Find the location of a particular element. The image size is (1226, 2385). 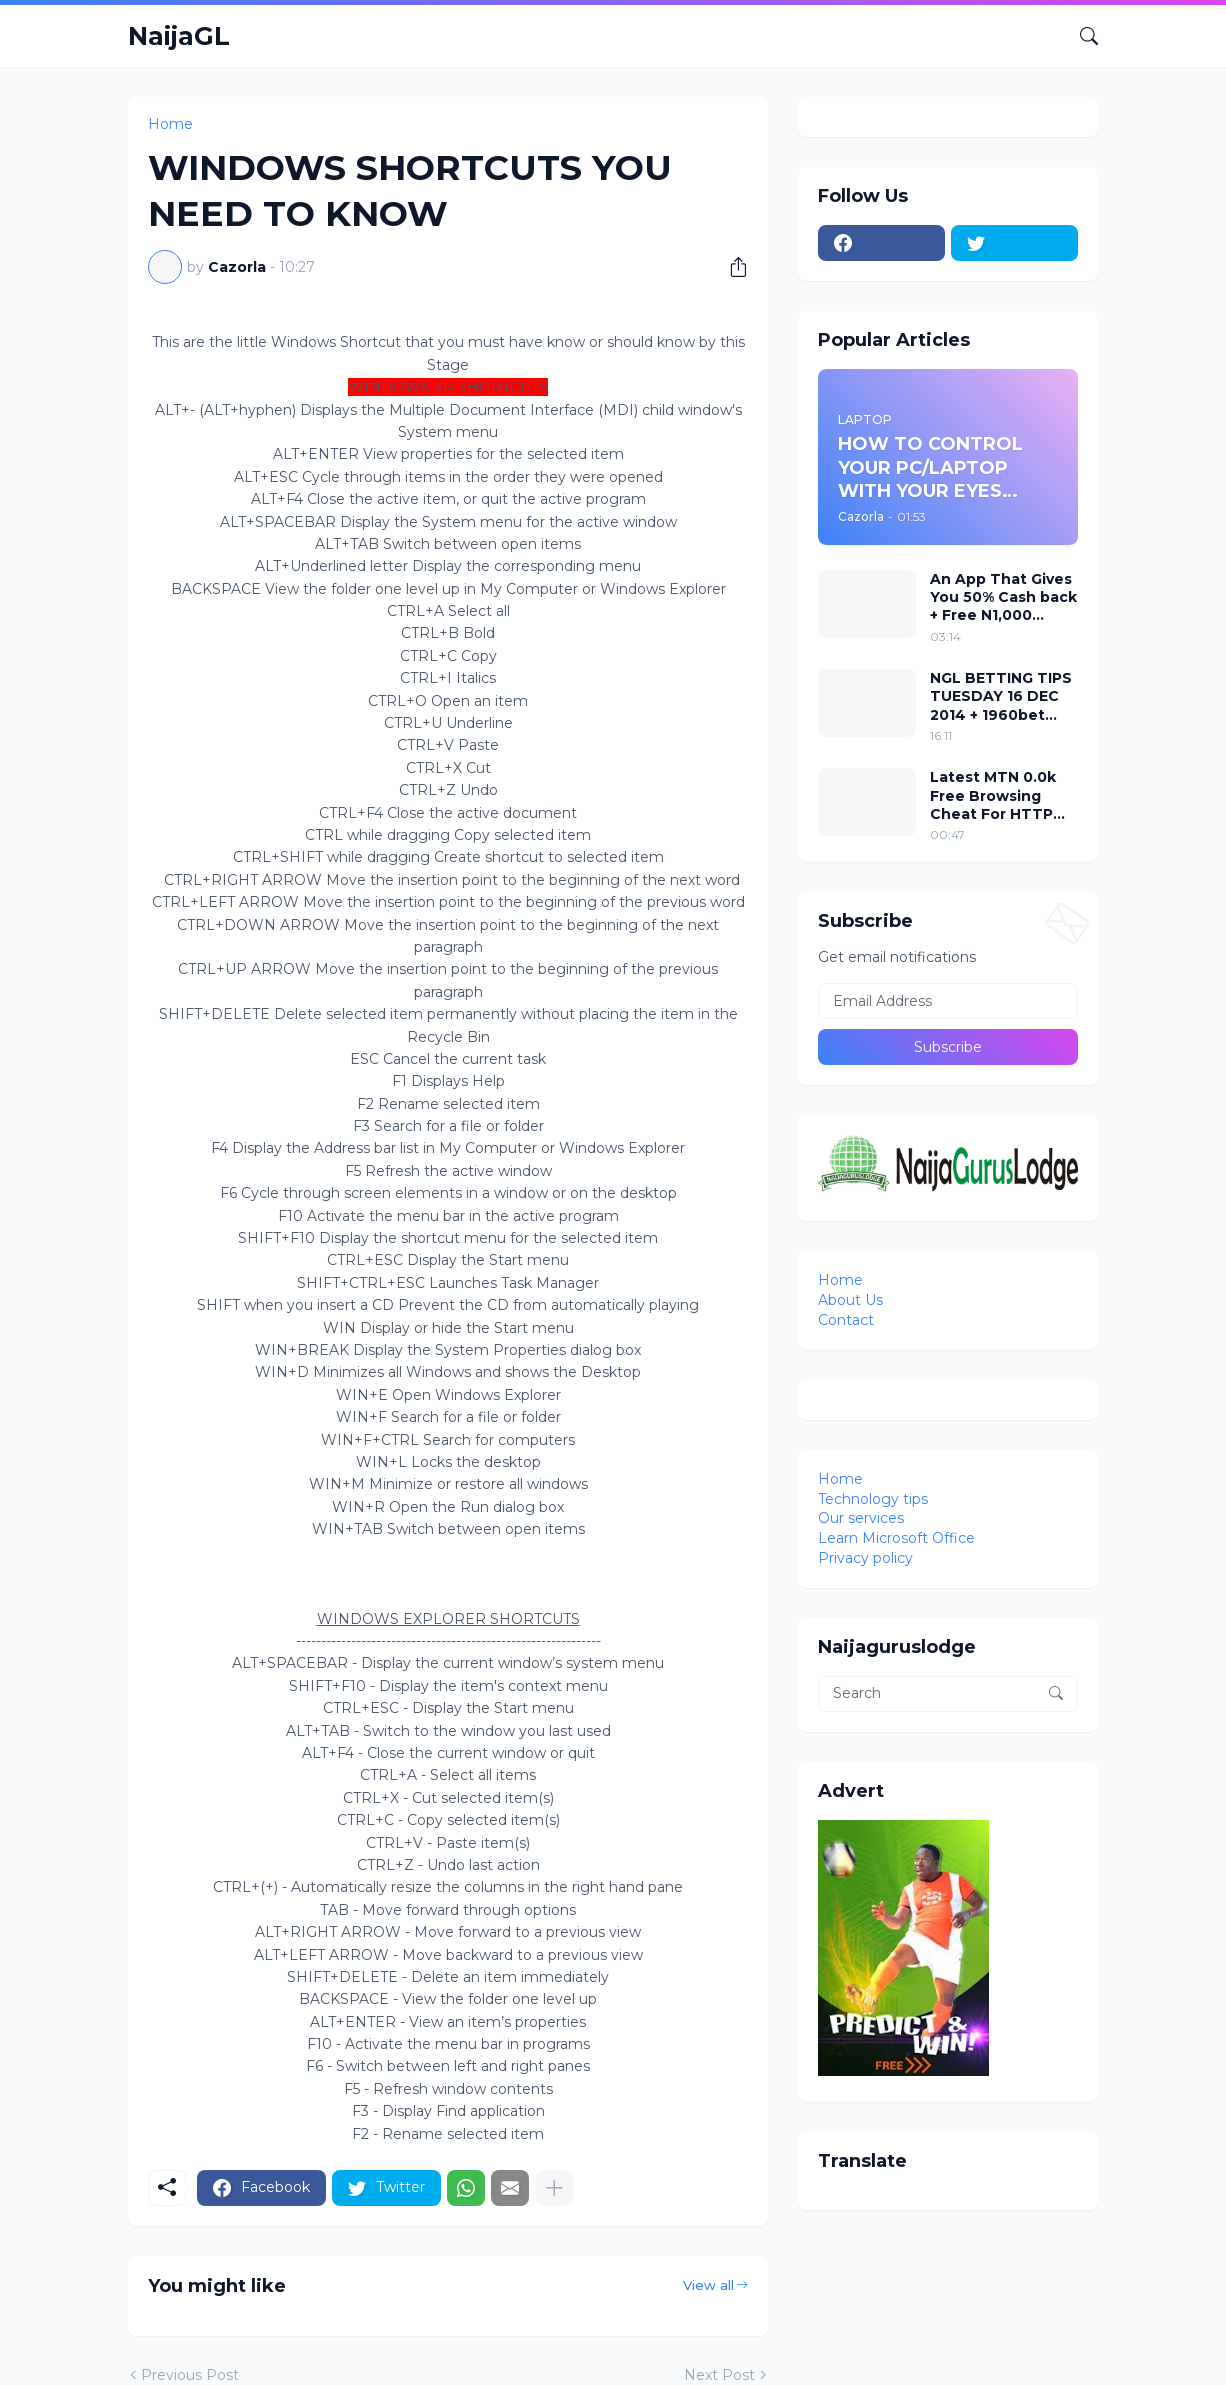

Learn Microsoft Office is located at coordinates (896, 1538).